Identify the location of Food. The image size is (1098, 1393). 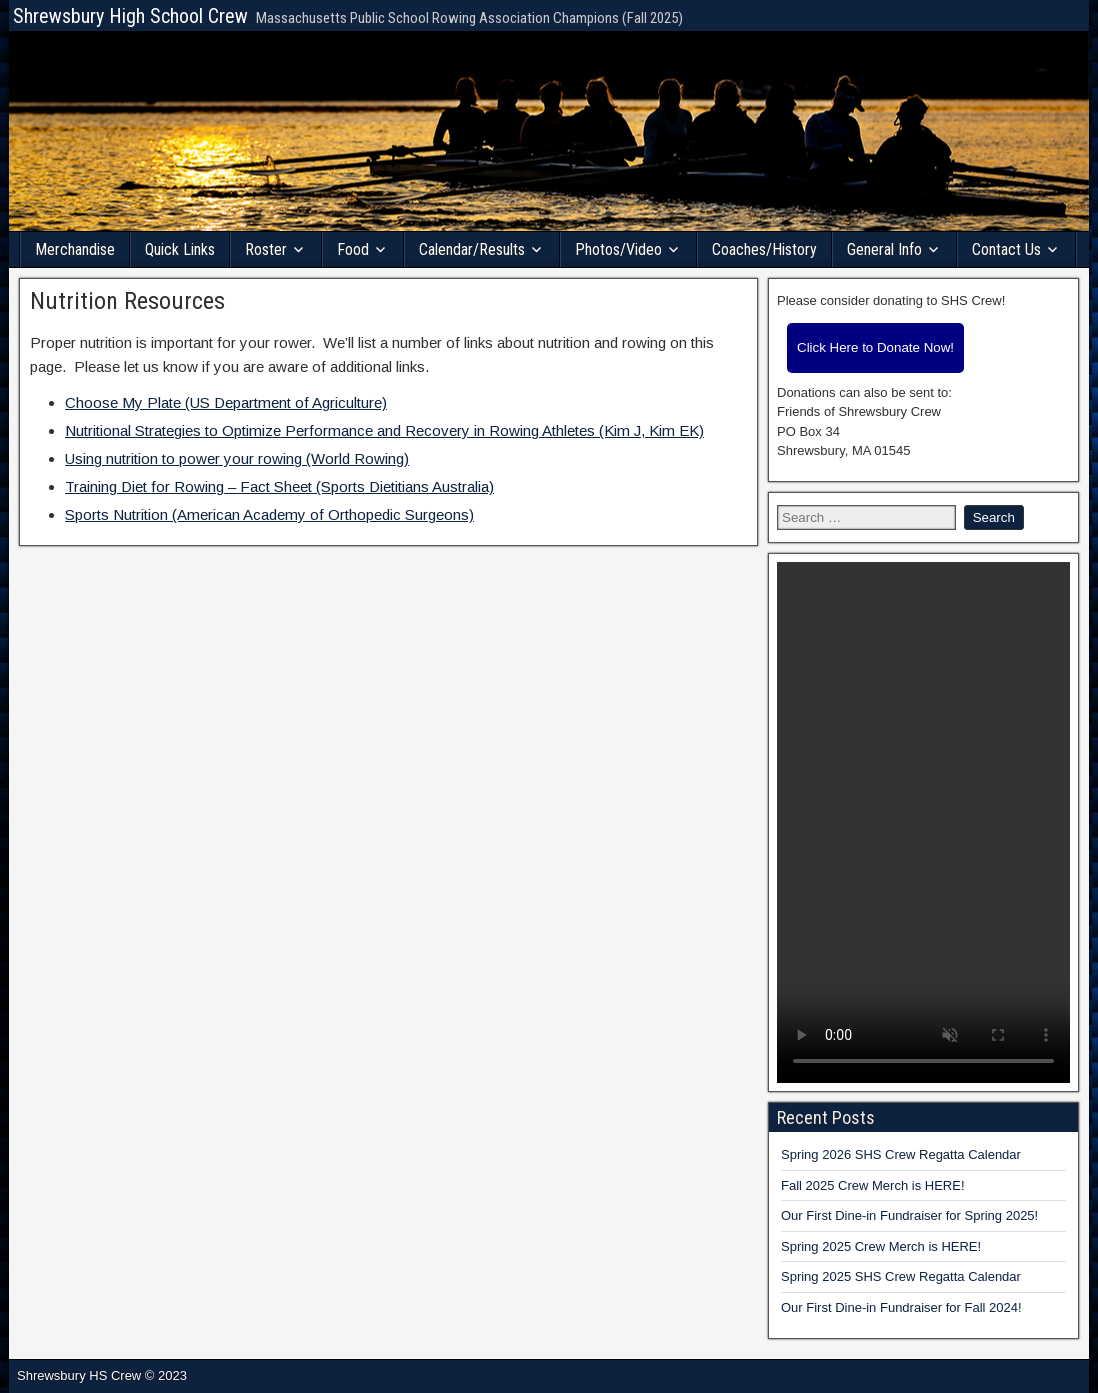
(353, 249).